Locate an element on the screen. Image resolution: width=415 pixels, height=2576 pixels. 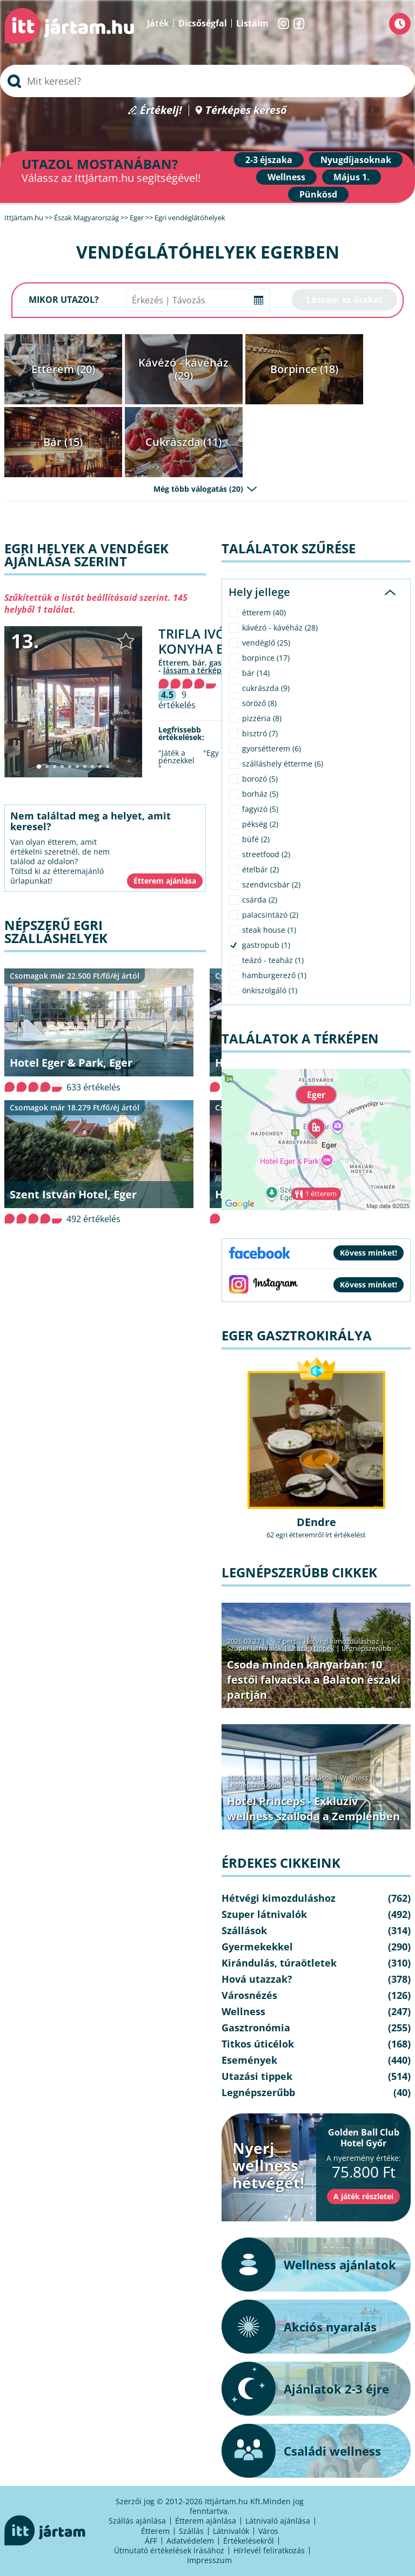
Étterem is located at coordinates (155, 2531).